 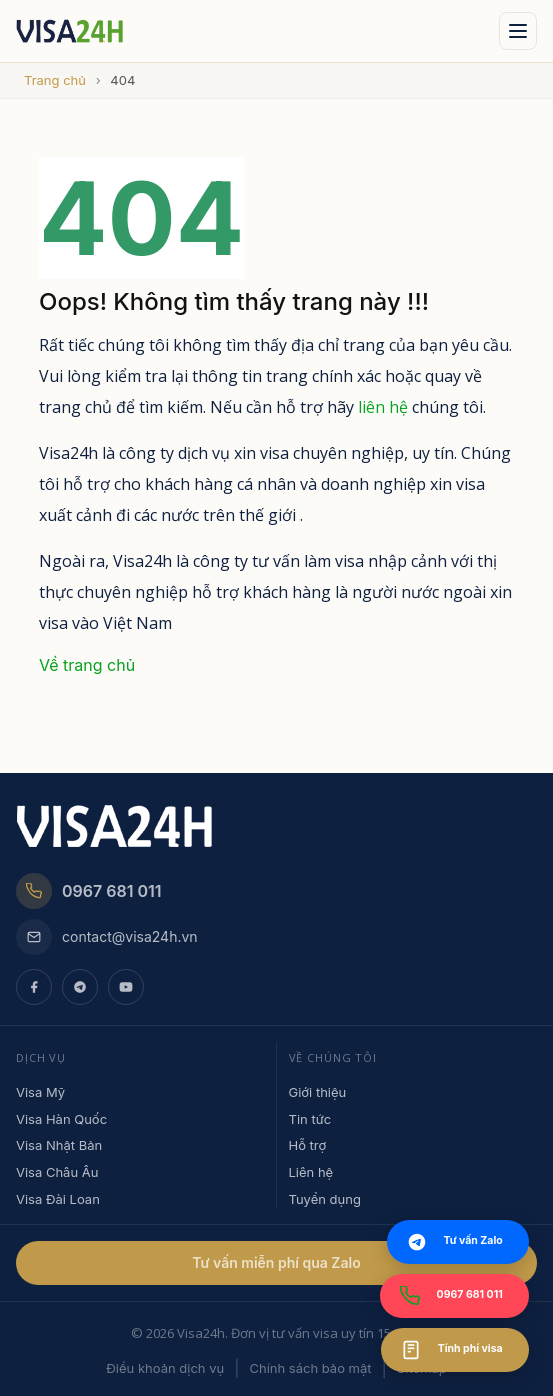 I want to click on [Mo menu], so click(x=518, y=31).